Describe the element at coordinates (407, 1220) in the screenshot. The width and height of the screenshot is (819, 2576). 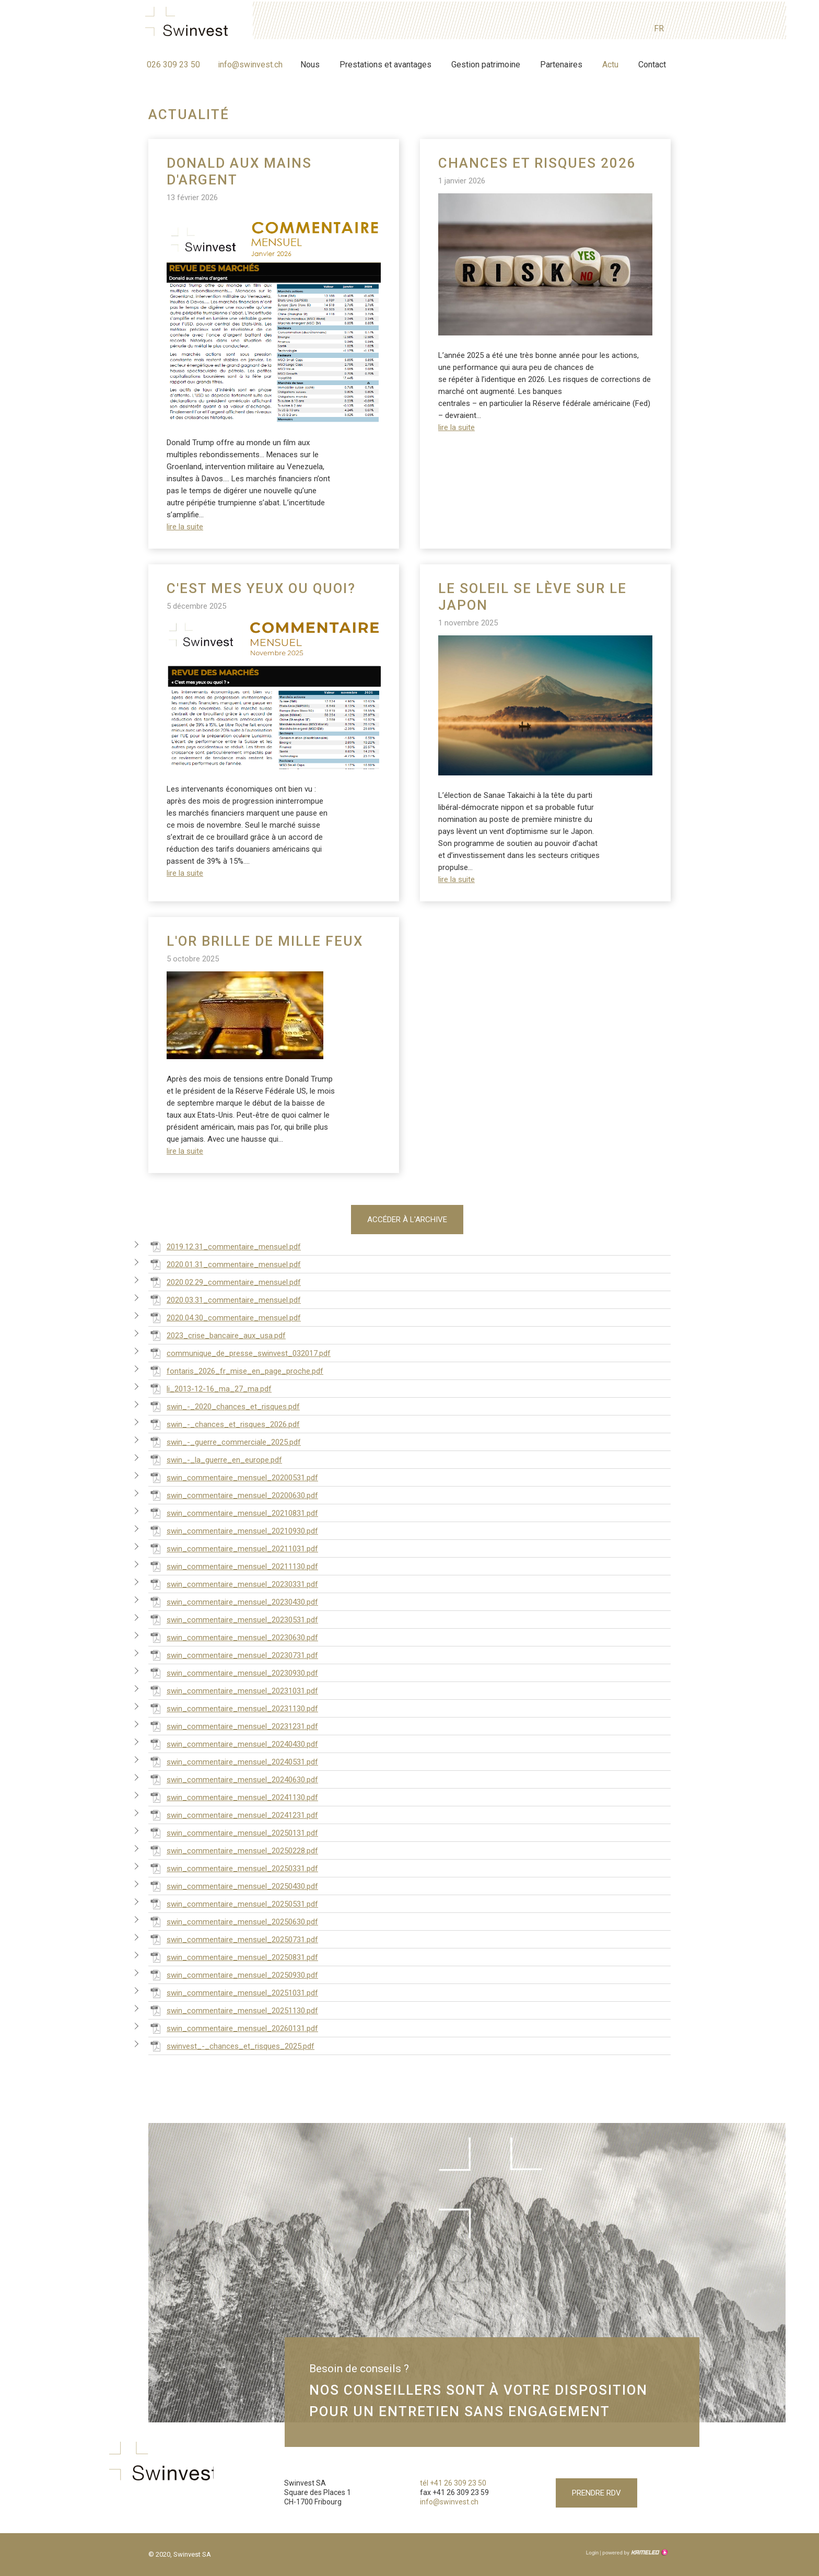
I see `Accéder à l'archive` at that location.